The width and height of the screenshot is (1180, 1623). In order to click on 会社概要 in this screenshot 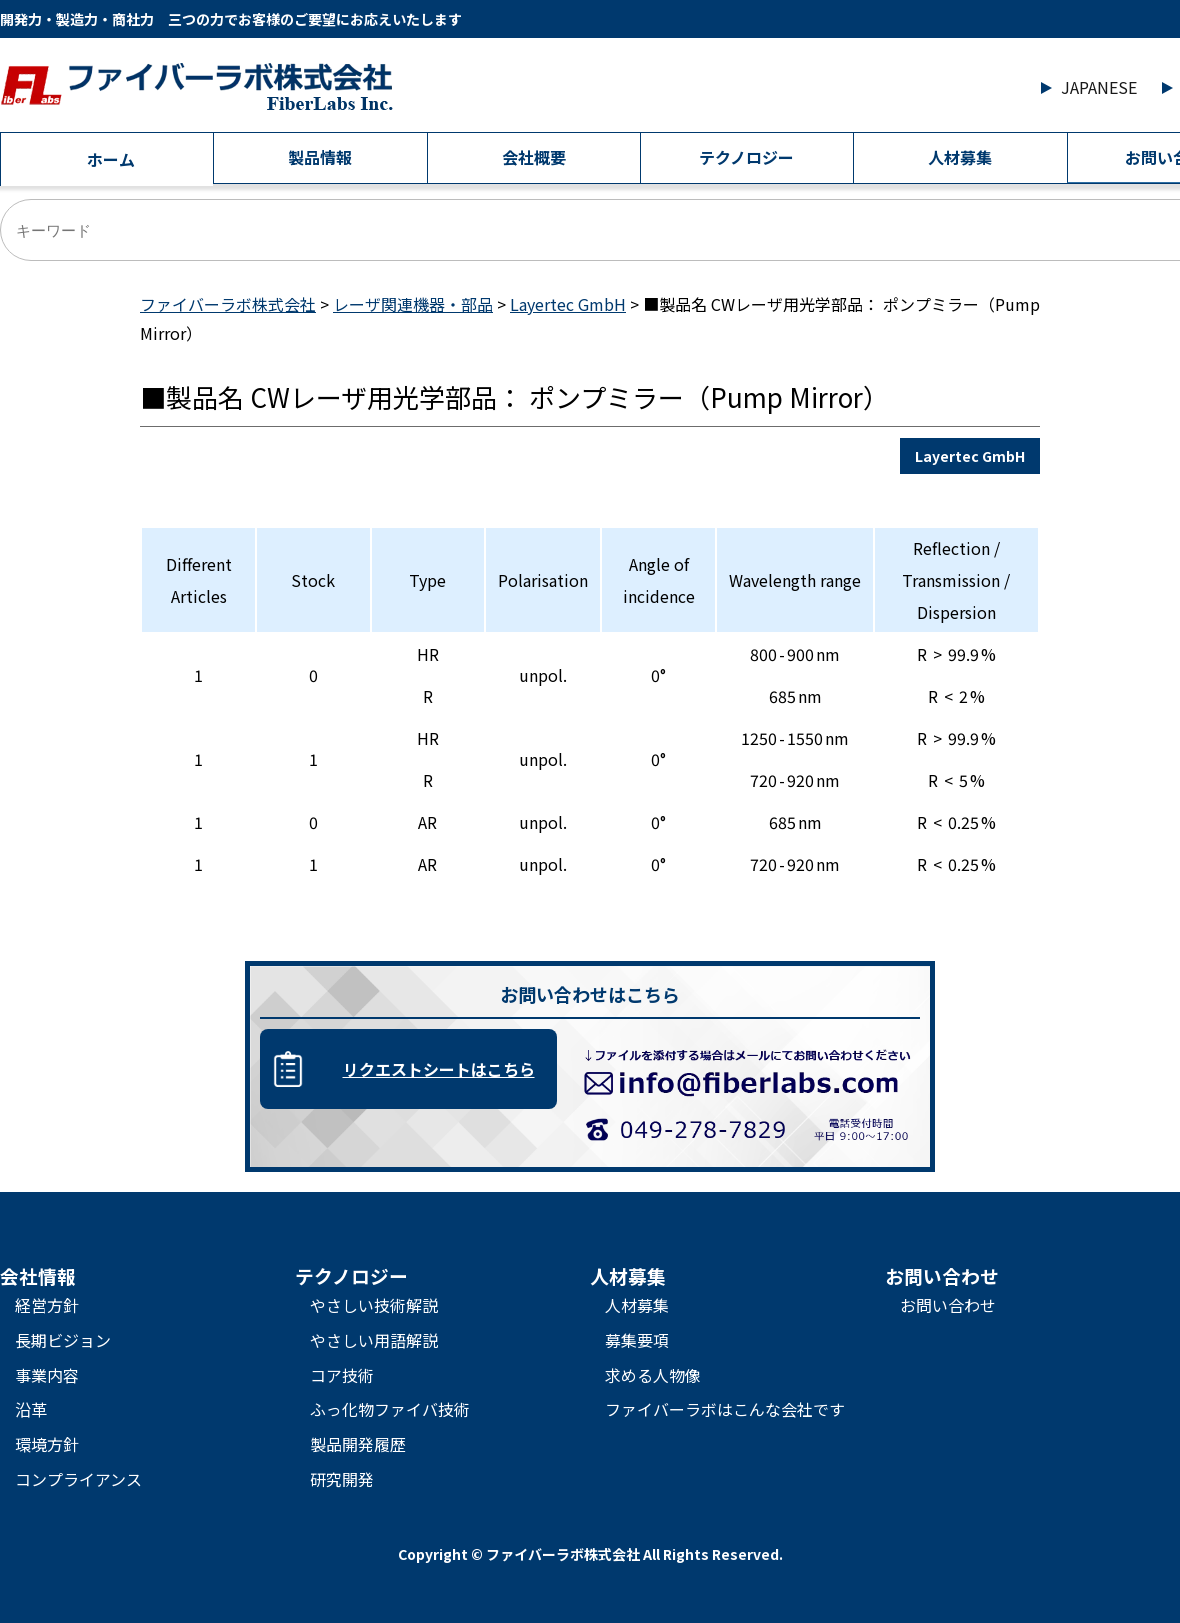, I will do `click(534, 157)`.